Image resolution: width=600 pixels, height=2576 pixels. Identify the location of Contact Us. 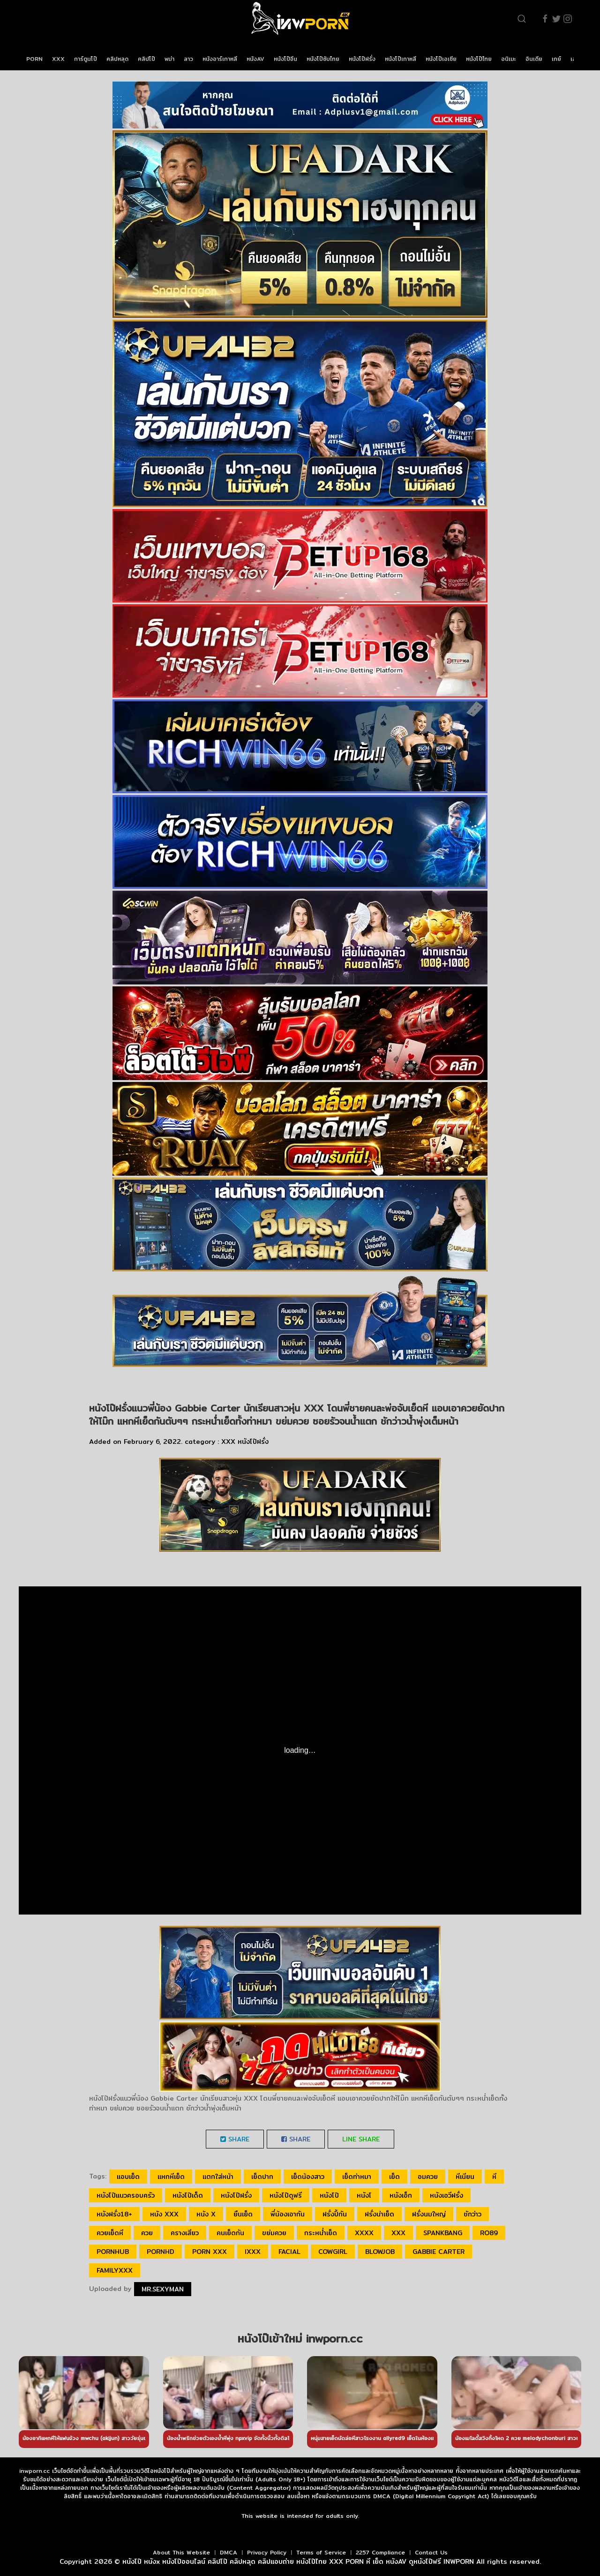
(431, 2552).